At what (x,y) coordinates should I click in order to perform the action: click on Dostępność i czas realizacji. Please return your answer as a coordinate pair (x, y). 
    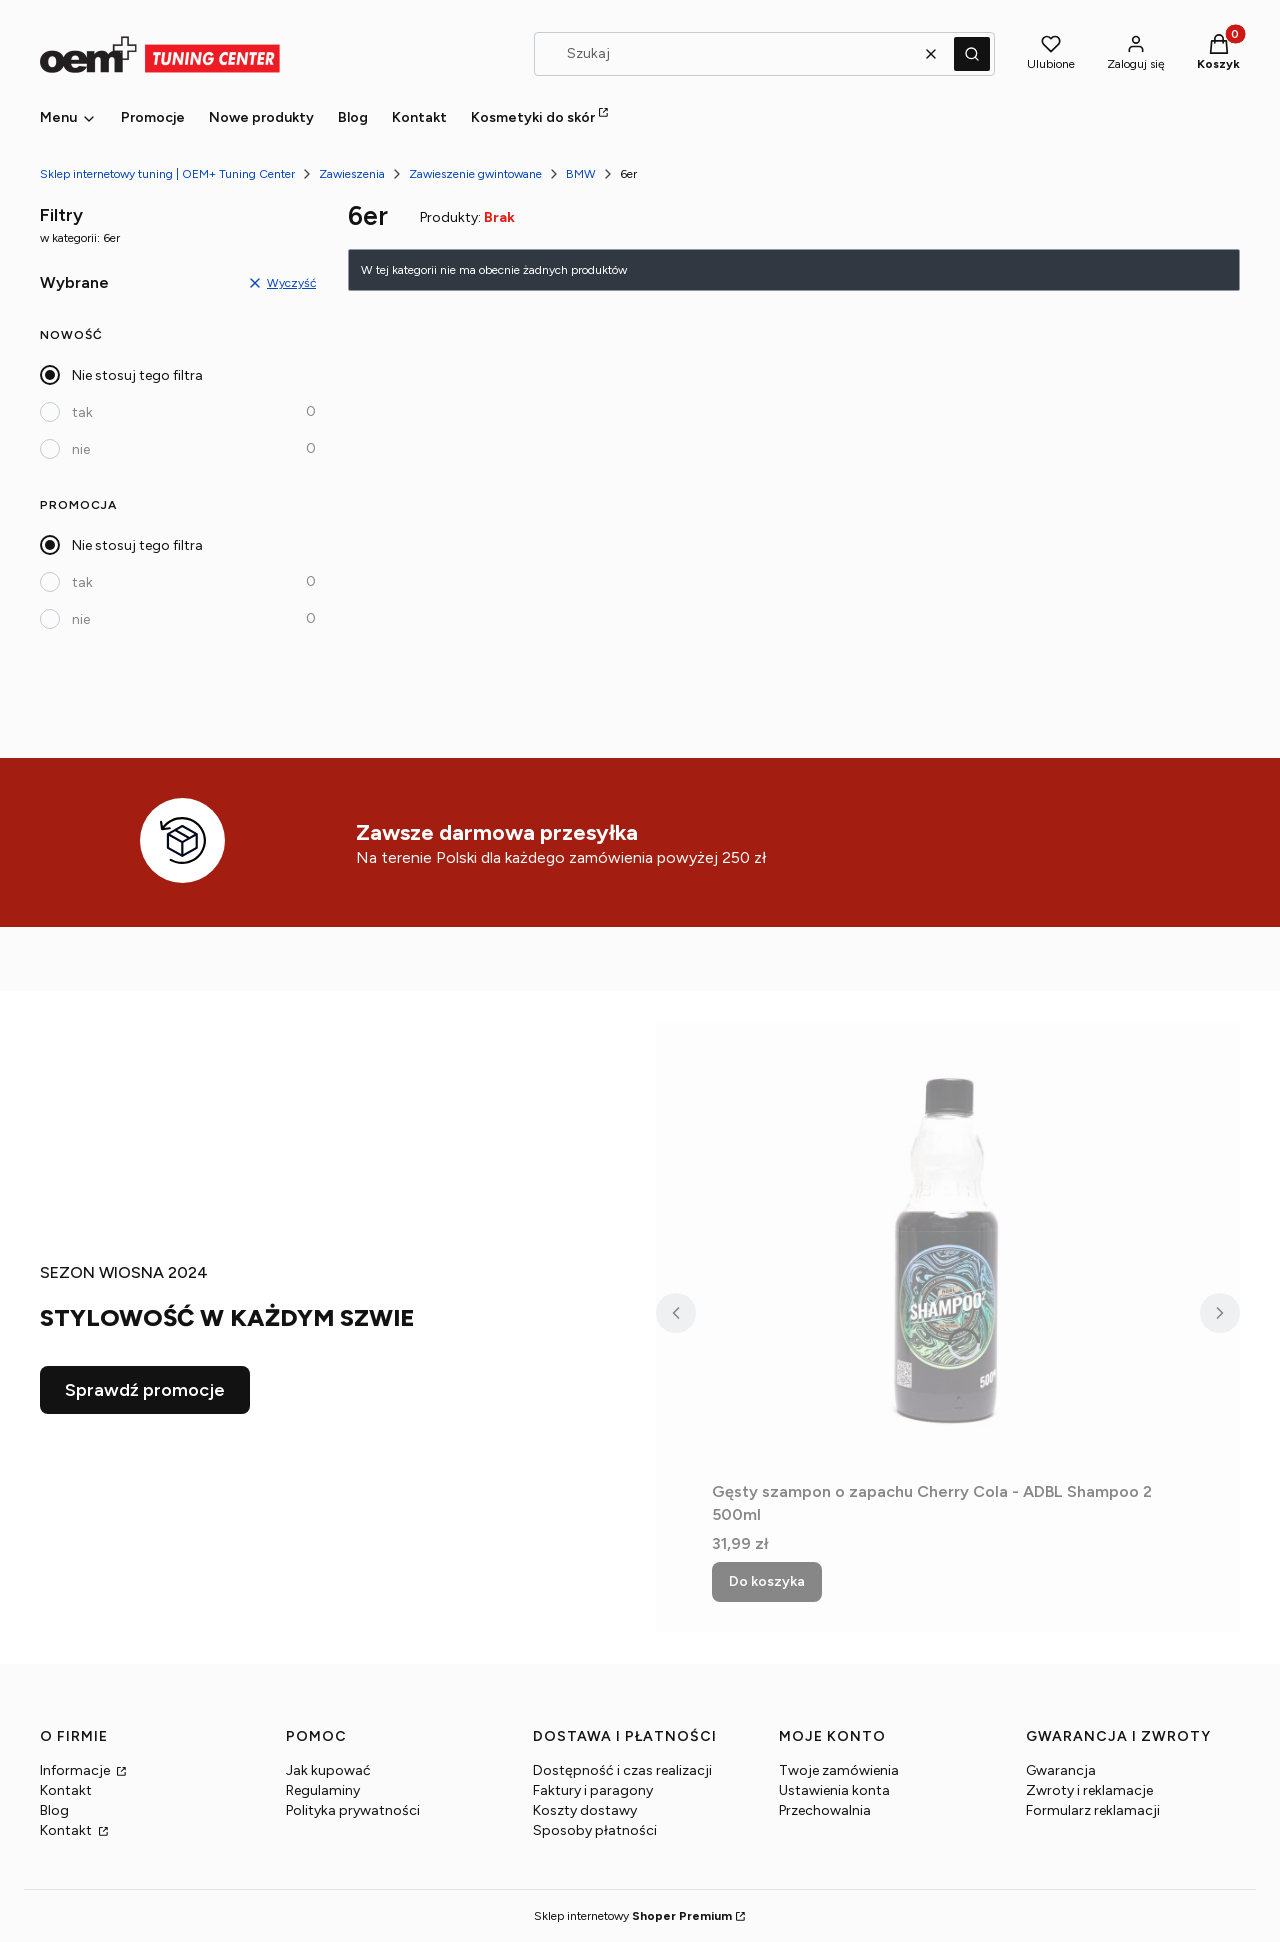
    Looking at the image, I should click on (622, 1770).